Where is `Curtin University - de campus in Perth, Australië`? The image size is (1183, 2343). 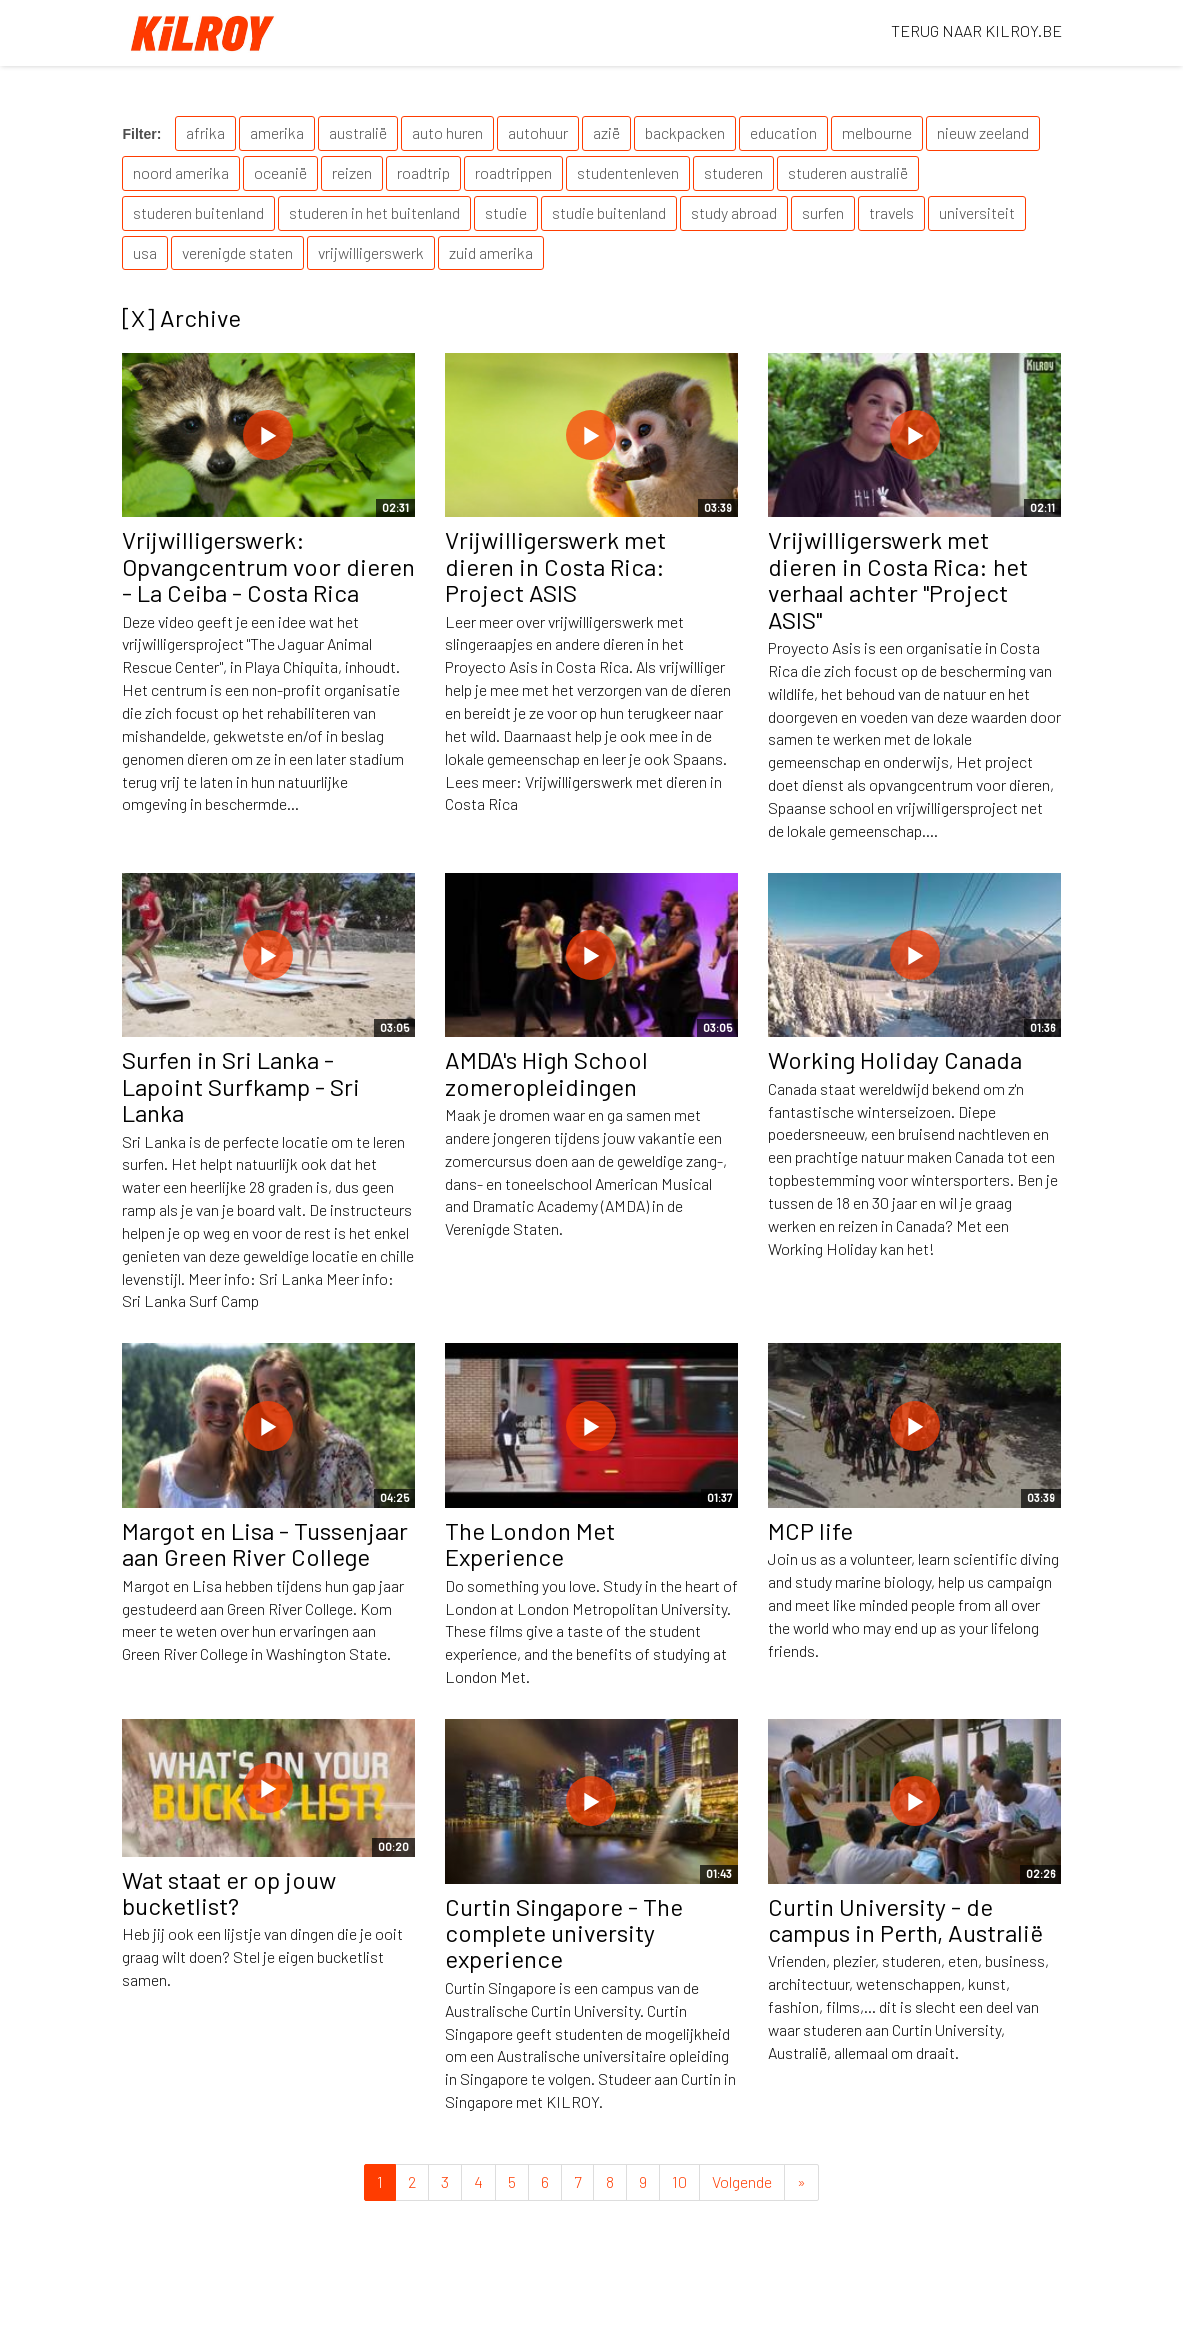
Curtin University - de campus in Perth, Australië is located at coordinates (905, 1919).